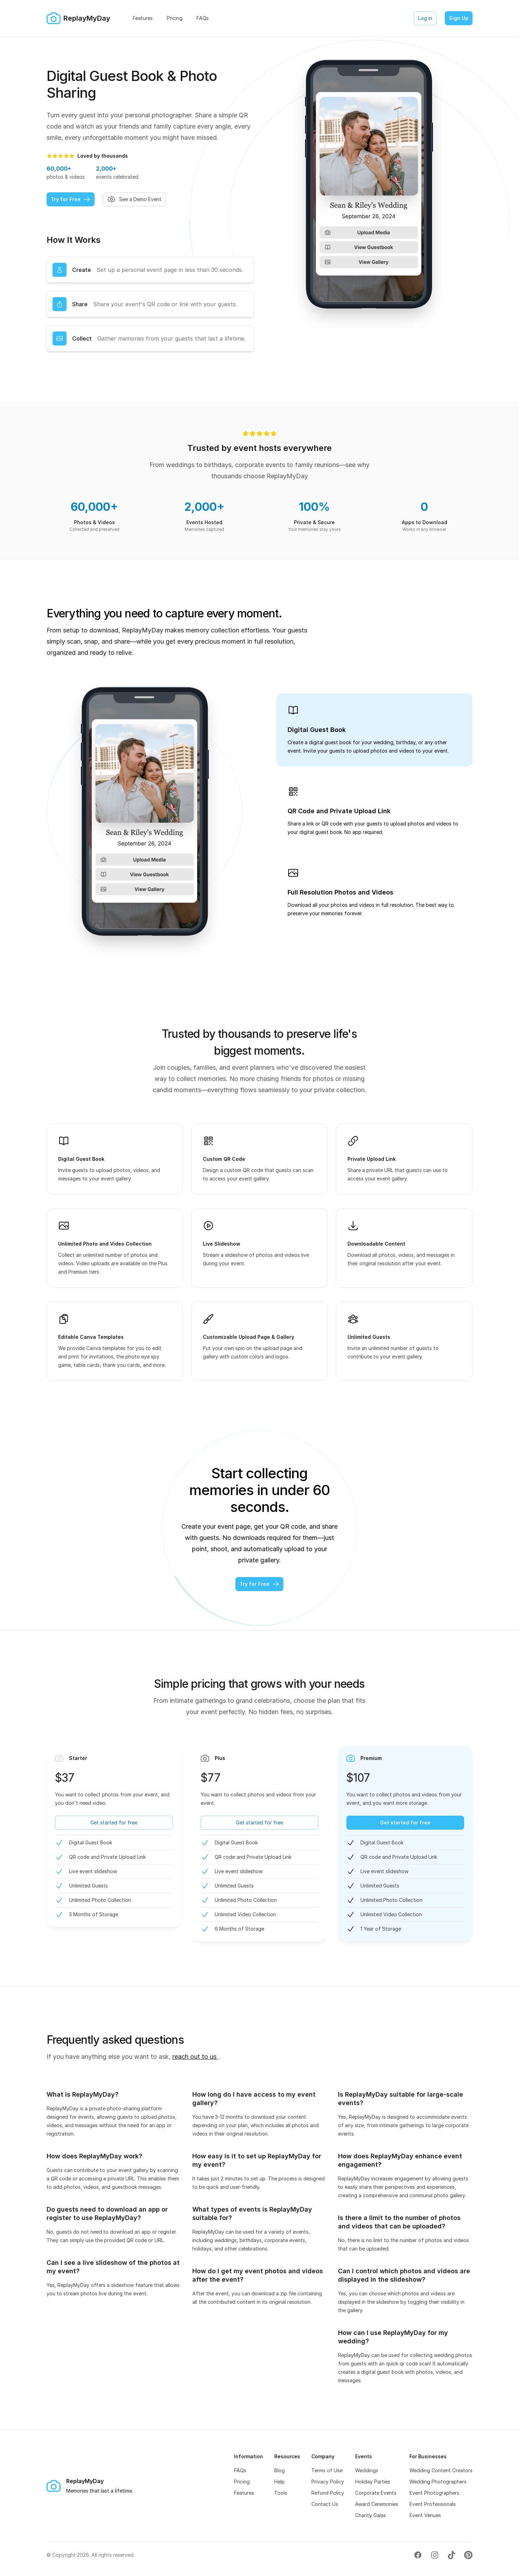 The height and width of the screenshot is (2576, 524). I want to click on [Visit our Instagram page (opens in new tab)], so click(434, 2555).